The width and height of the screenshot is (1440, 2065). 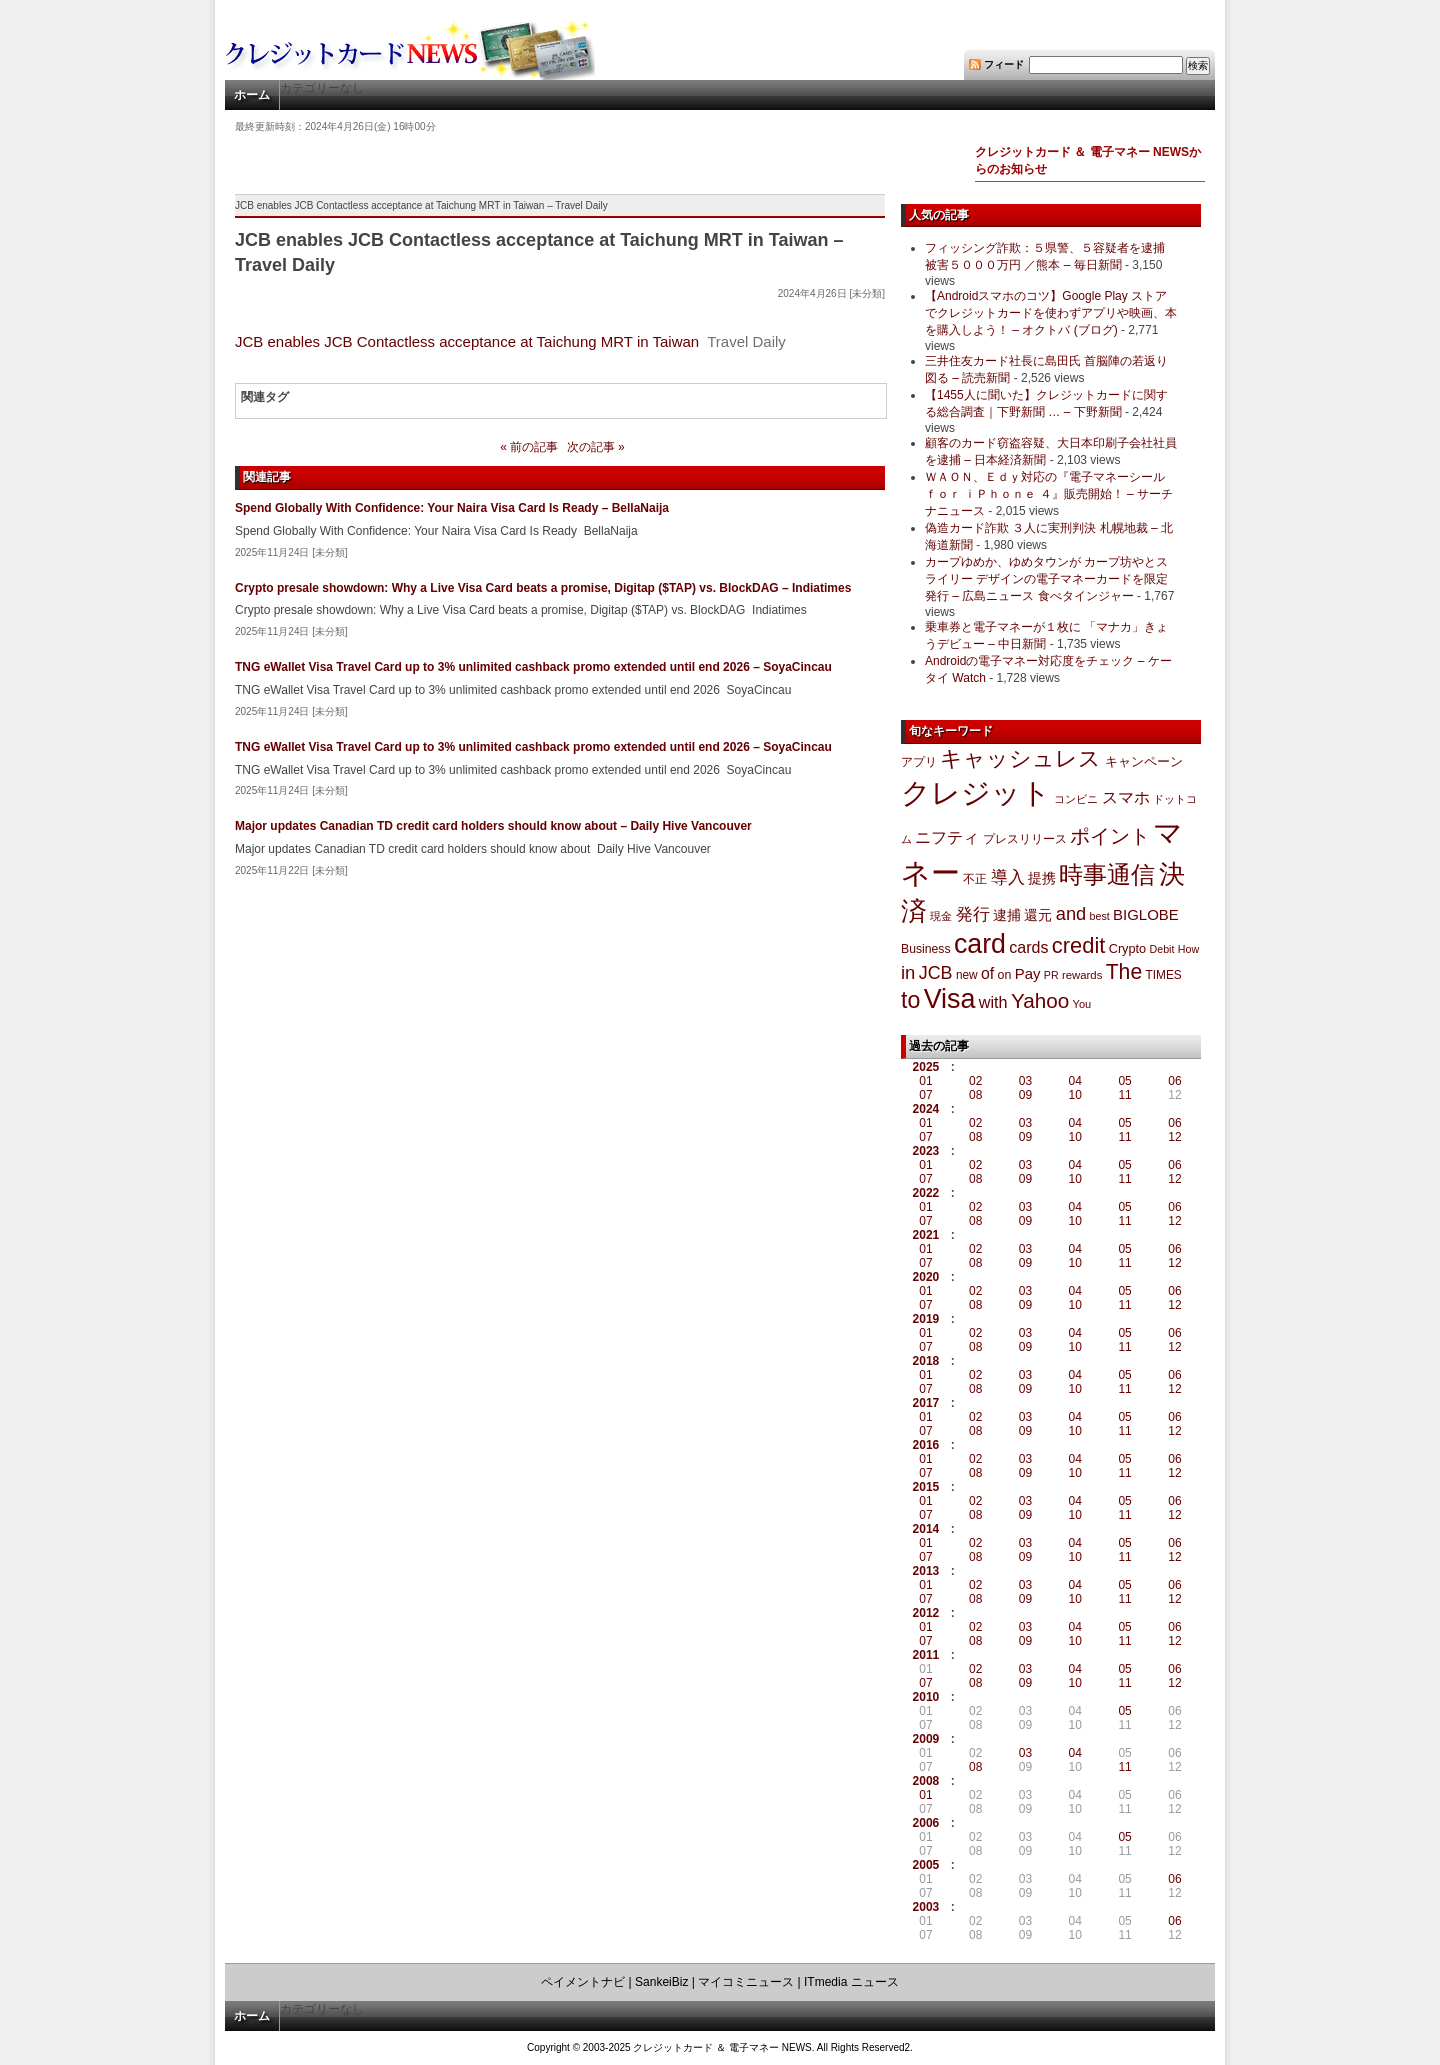 What do you see at coordinates (926, 1739) in the screenshot?
I see `2009` at bounding box center [926, 1739].